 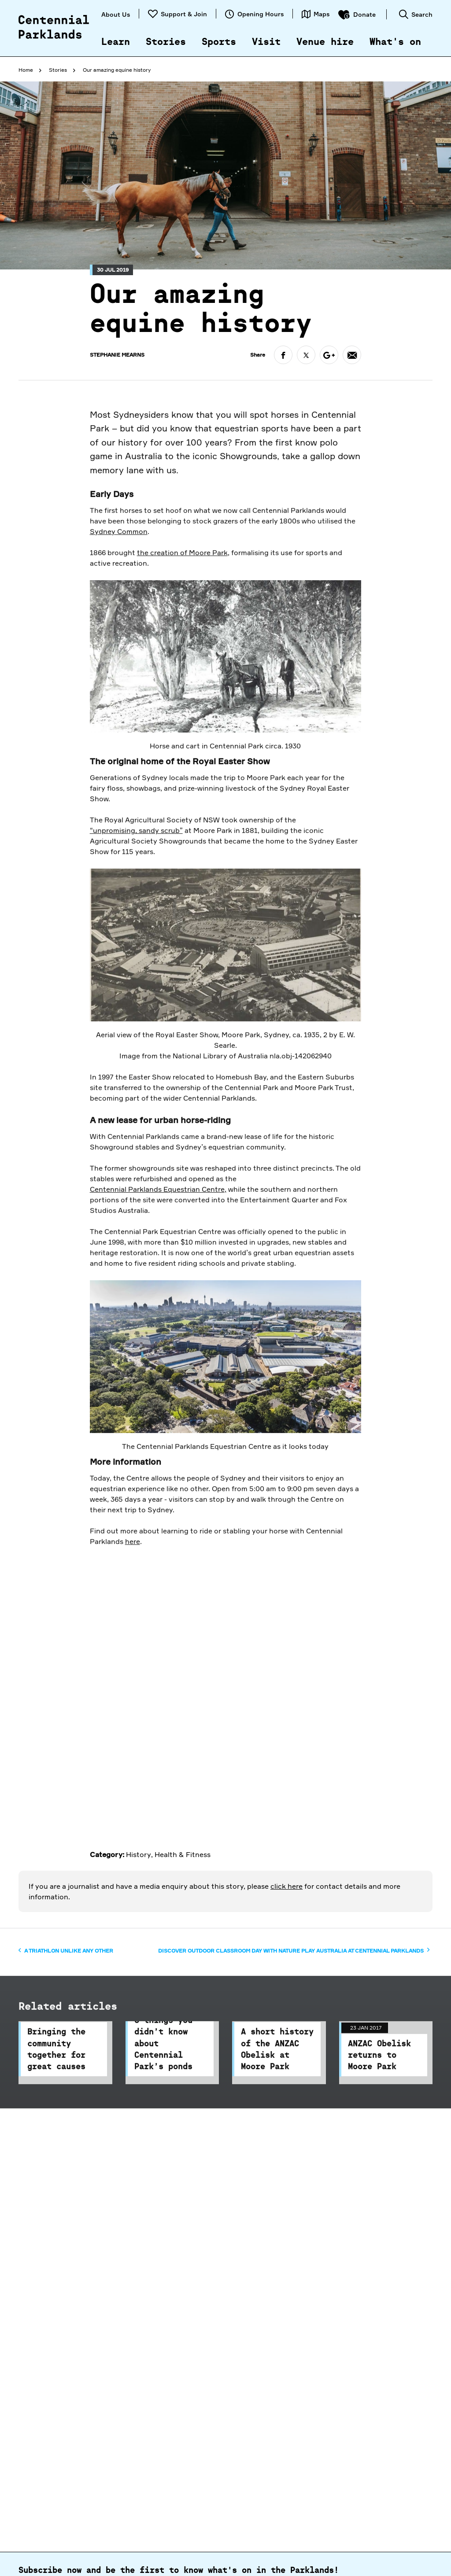 I want to click on Centennial Parklands Equestrian Centre, so click(x=157, y=1249).